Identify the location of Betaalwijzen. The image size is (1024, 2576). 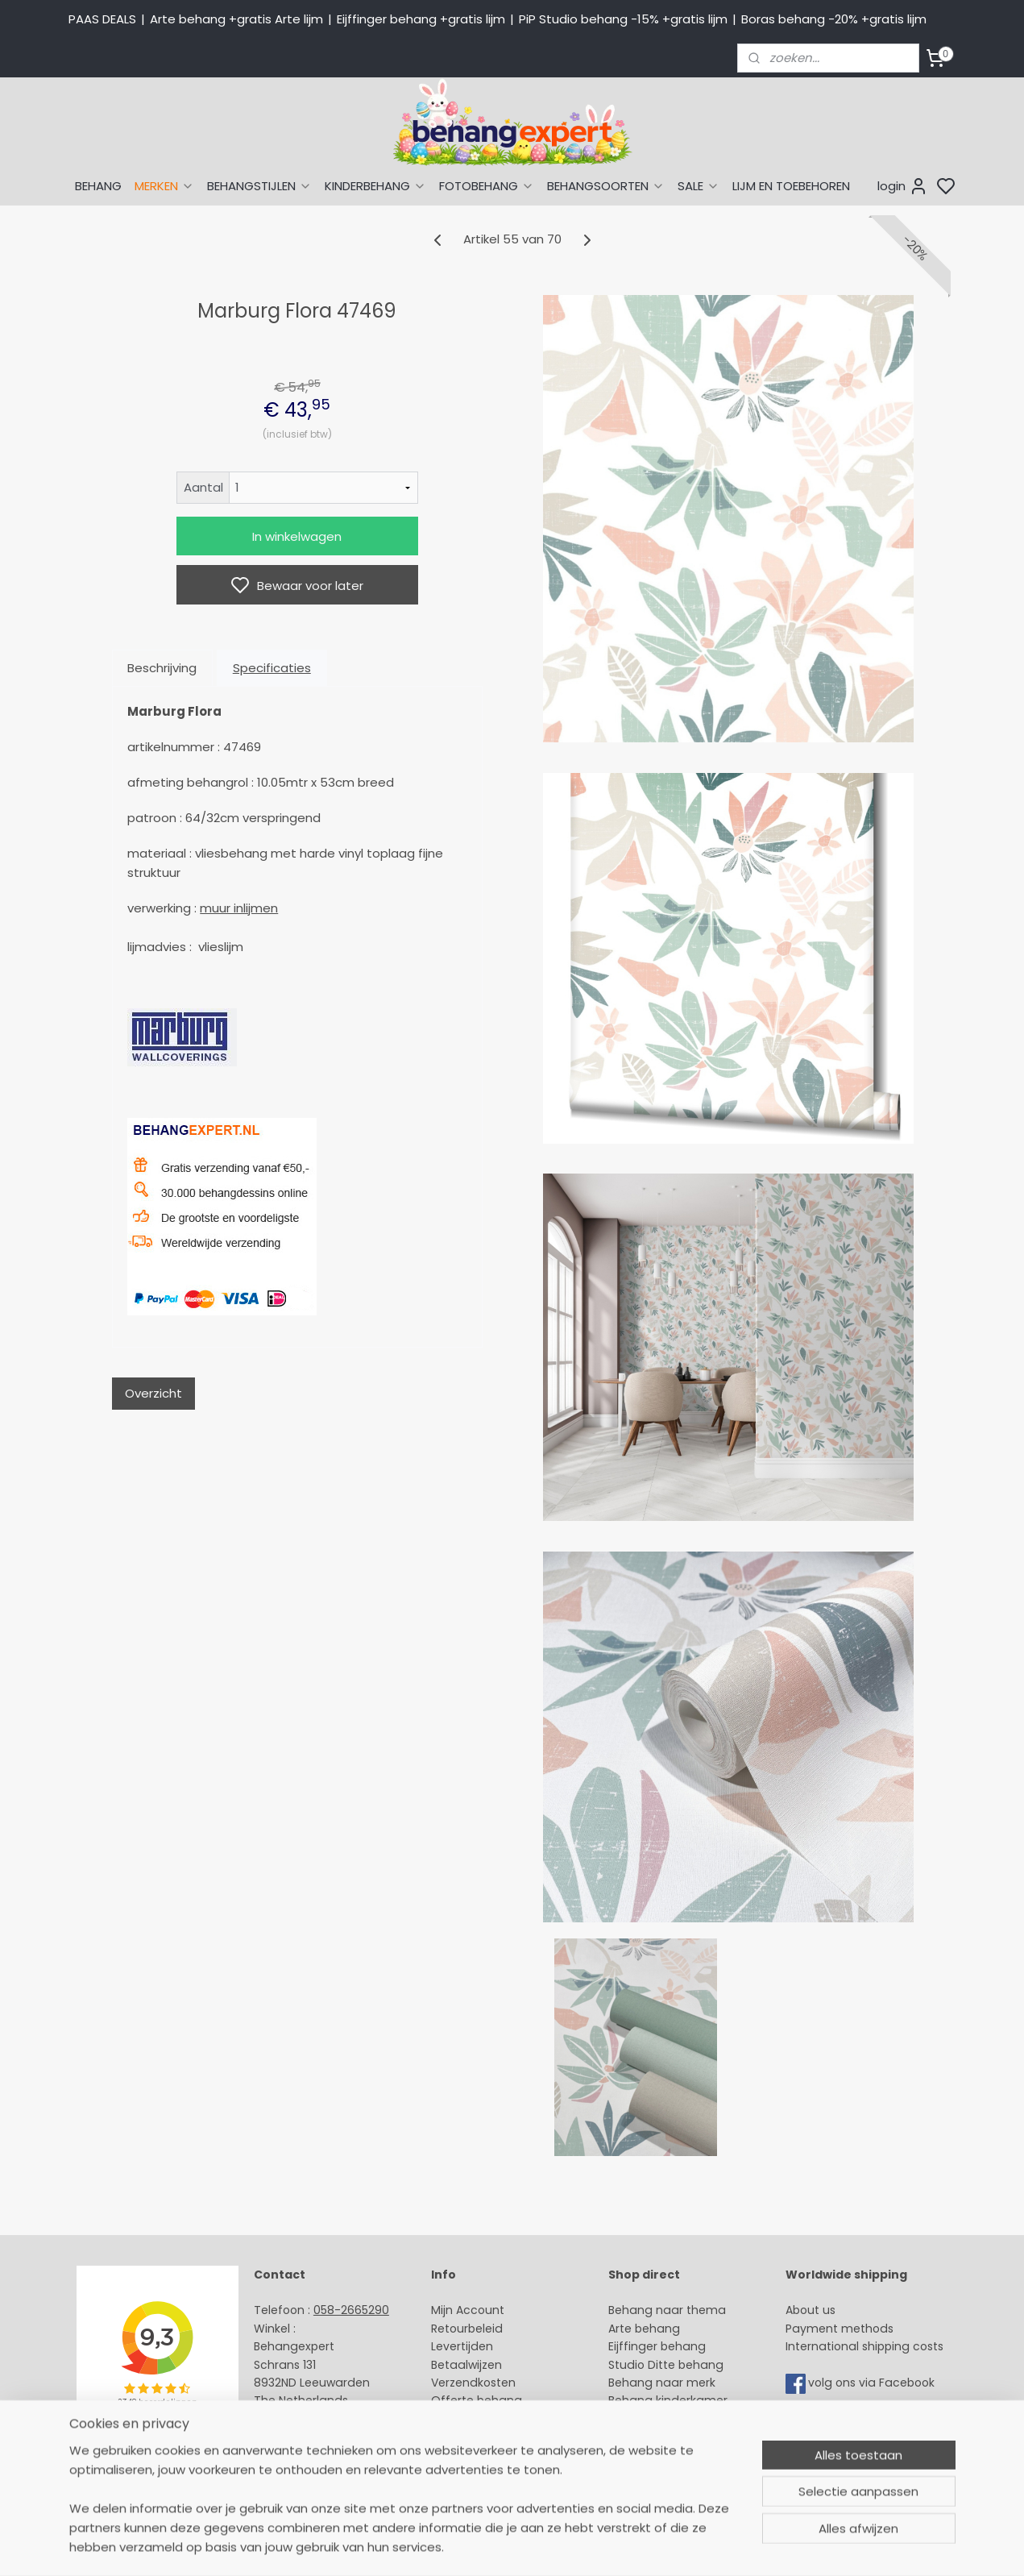
(466, 2365).